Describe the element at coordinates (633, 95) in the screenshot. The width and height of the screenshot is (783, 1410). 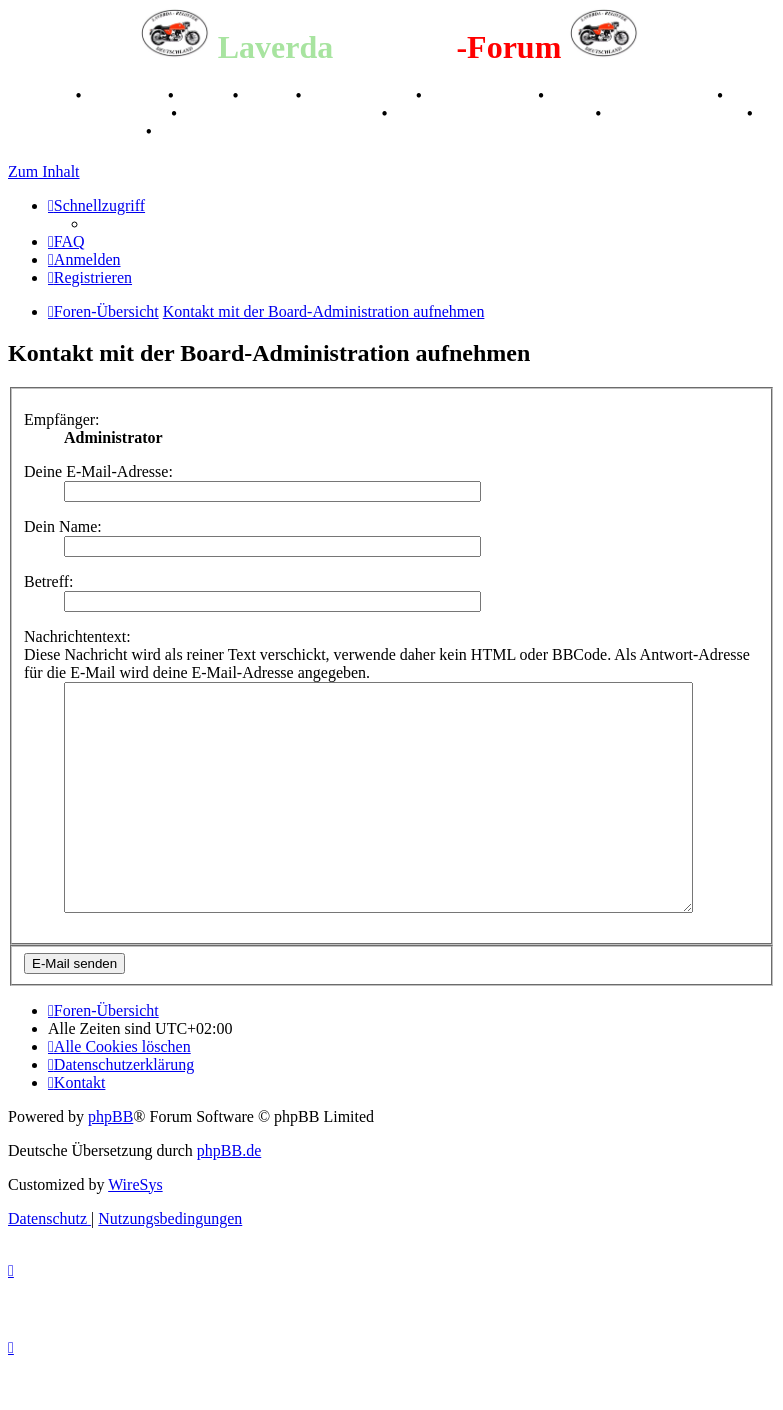
I see `Valle San Liberale 1996` at that location.